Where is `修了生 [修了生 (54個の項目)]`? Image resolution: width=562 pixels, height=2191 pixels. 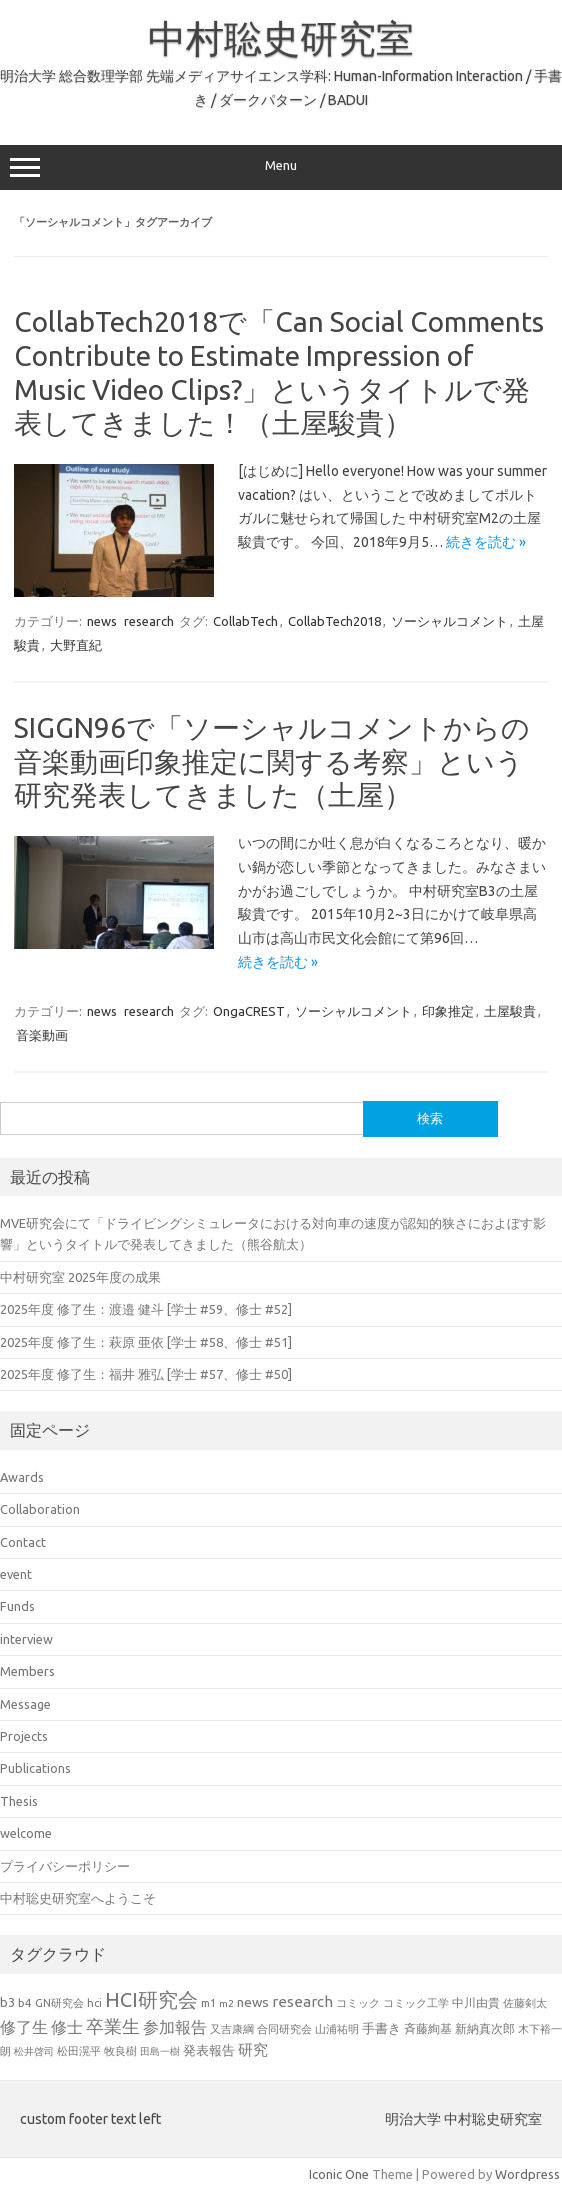
修了生 [修了生 (54個の項目)] is located at coordinates (24, 2027).